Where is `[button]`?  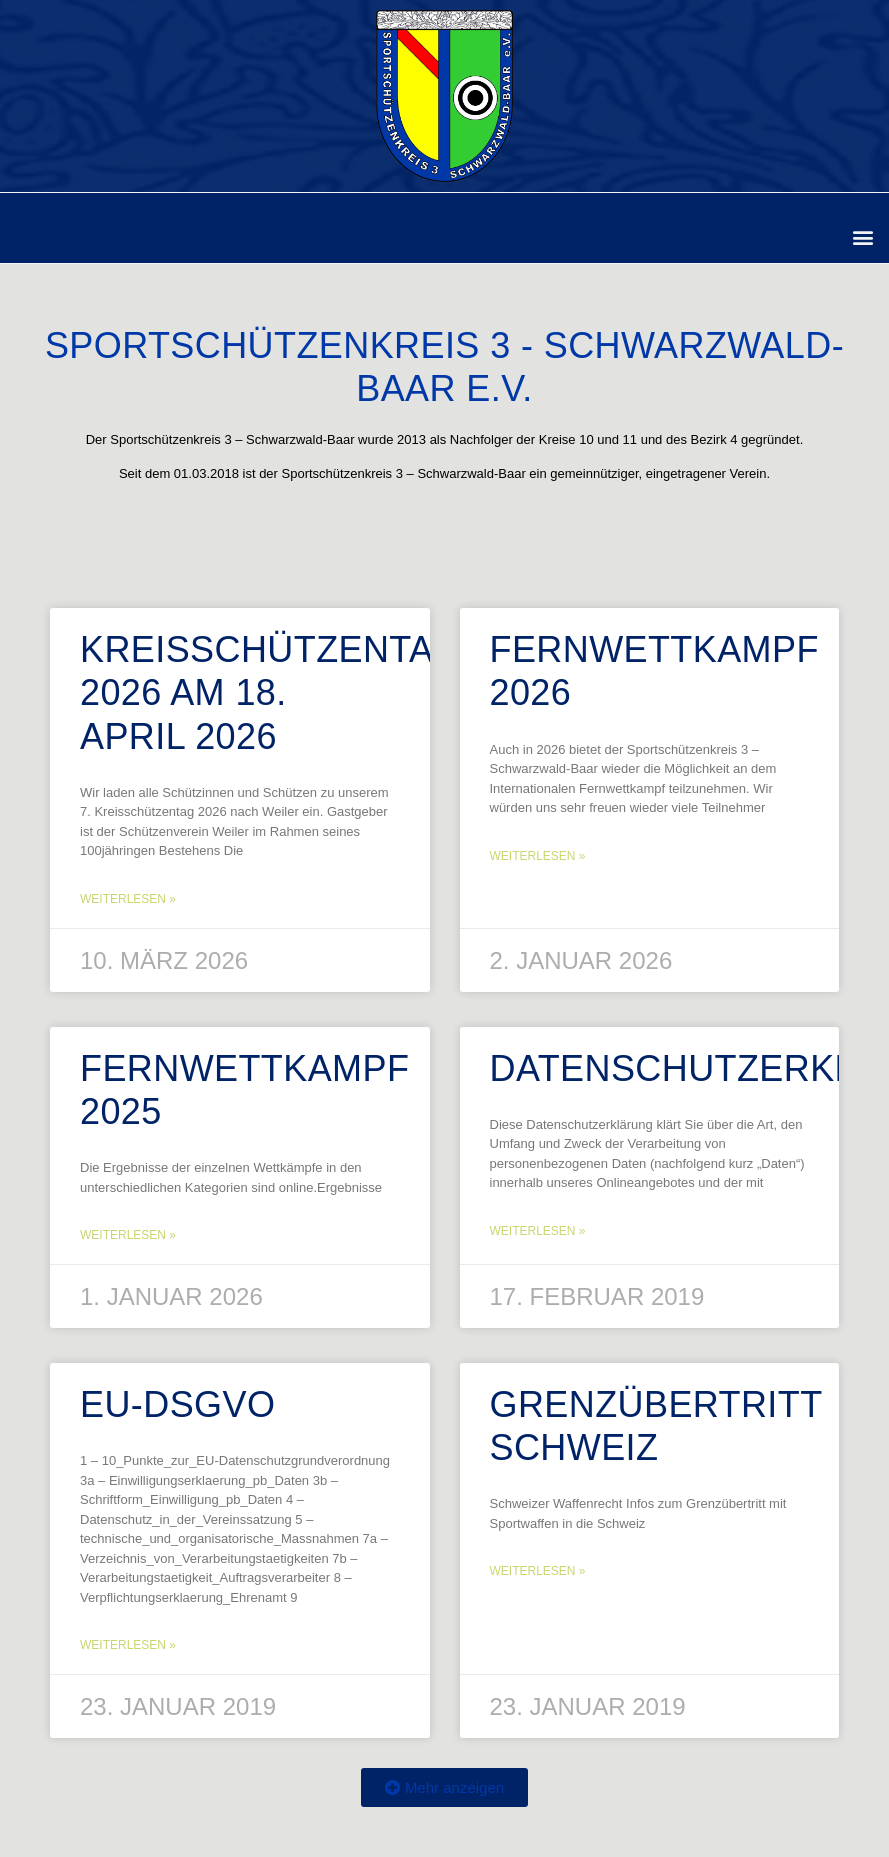 [button] is located at coordinates (862, 236).